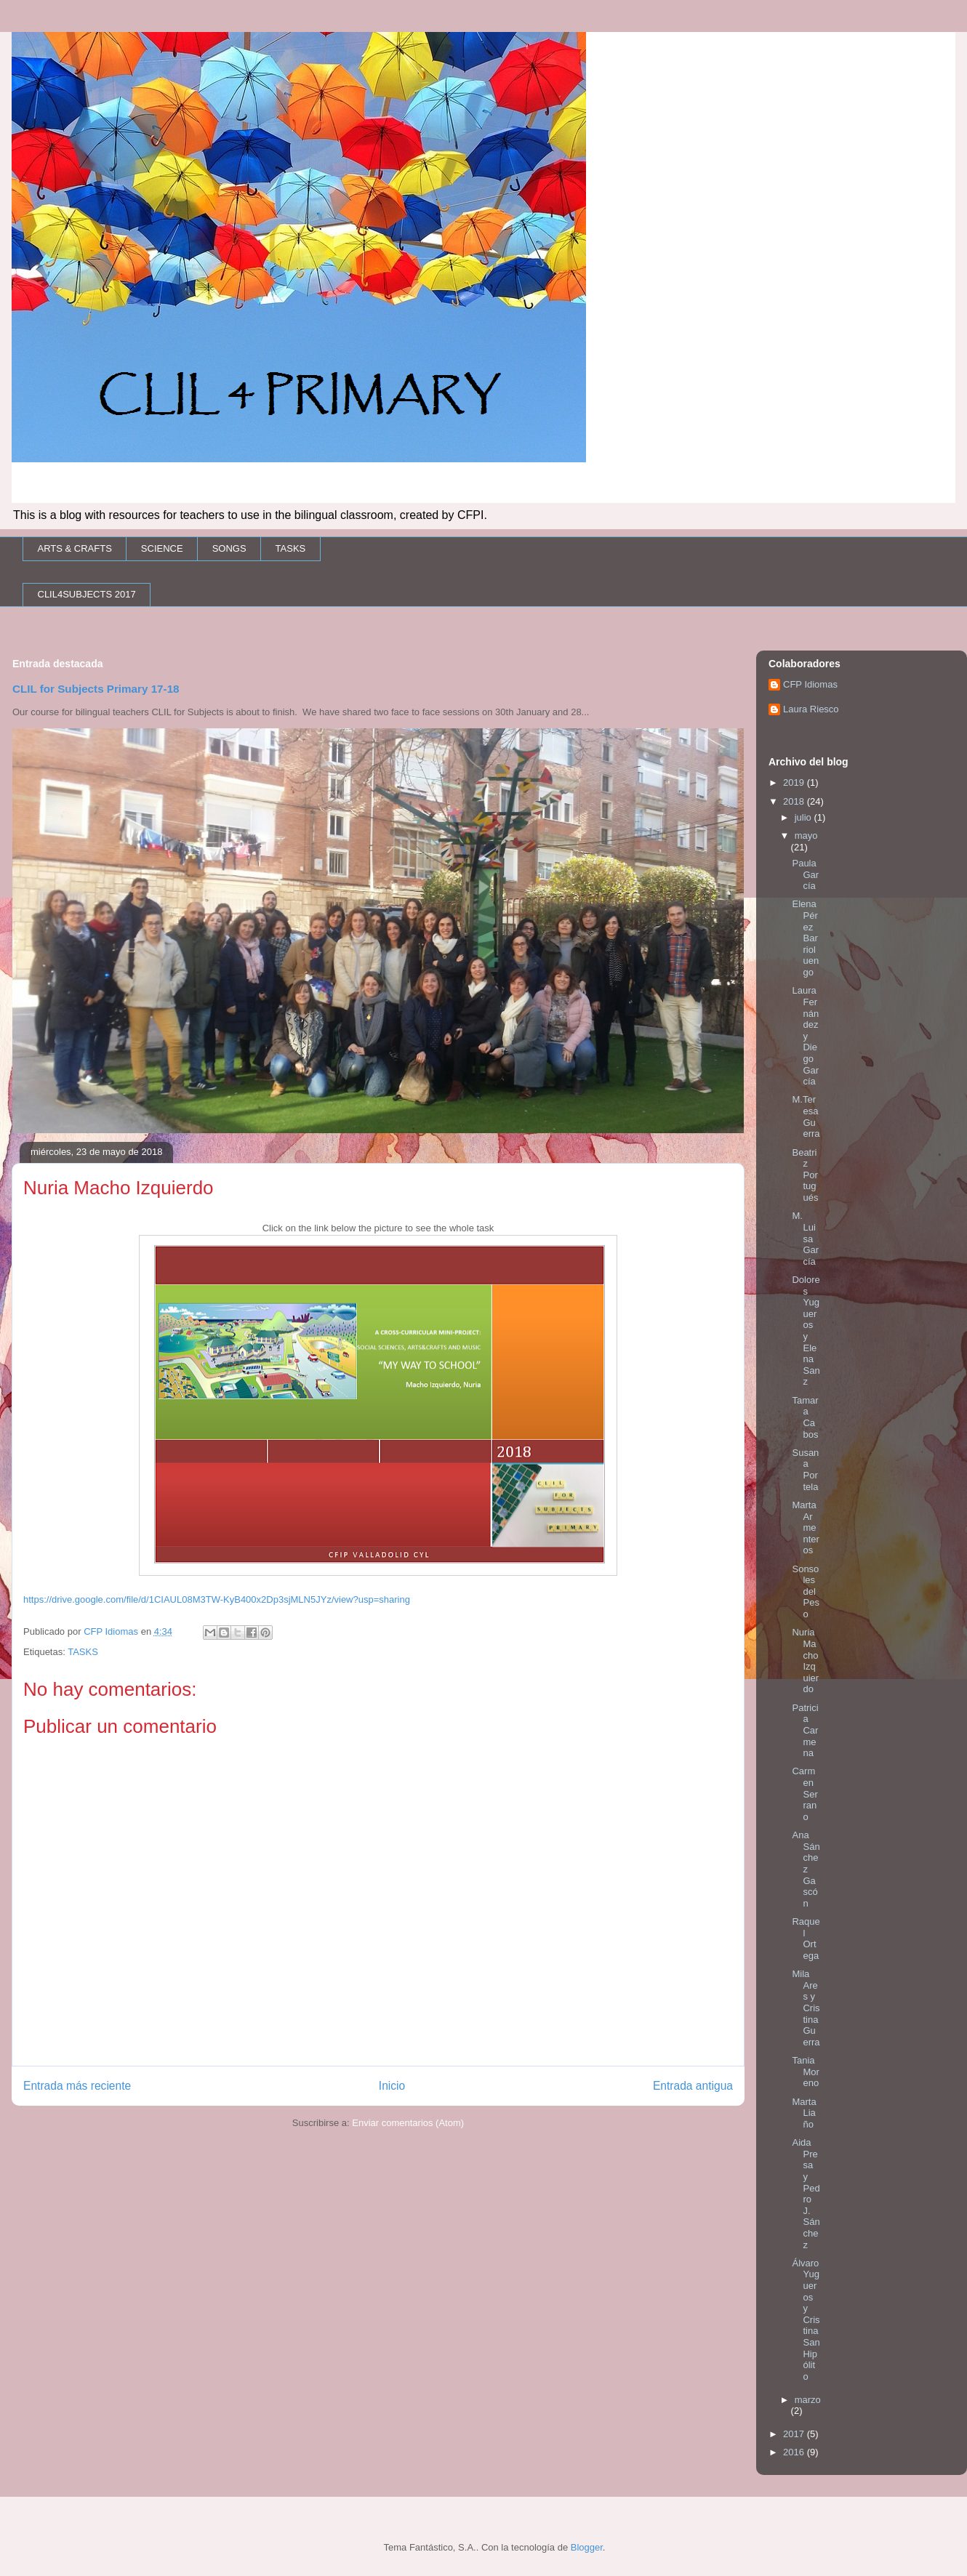  What do you see at coordinates (216, 1599) in the screenshot?
I see `https://drive.google.com/file/d/1CIAUL08M3TW-KyB400x2Dp3sjMLN5JYz/view?usp=sharing` at bounding box center [216, 1599].